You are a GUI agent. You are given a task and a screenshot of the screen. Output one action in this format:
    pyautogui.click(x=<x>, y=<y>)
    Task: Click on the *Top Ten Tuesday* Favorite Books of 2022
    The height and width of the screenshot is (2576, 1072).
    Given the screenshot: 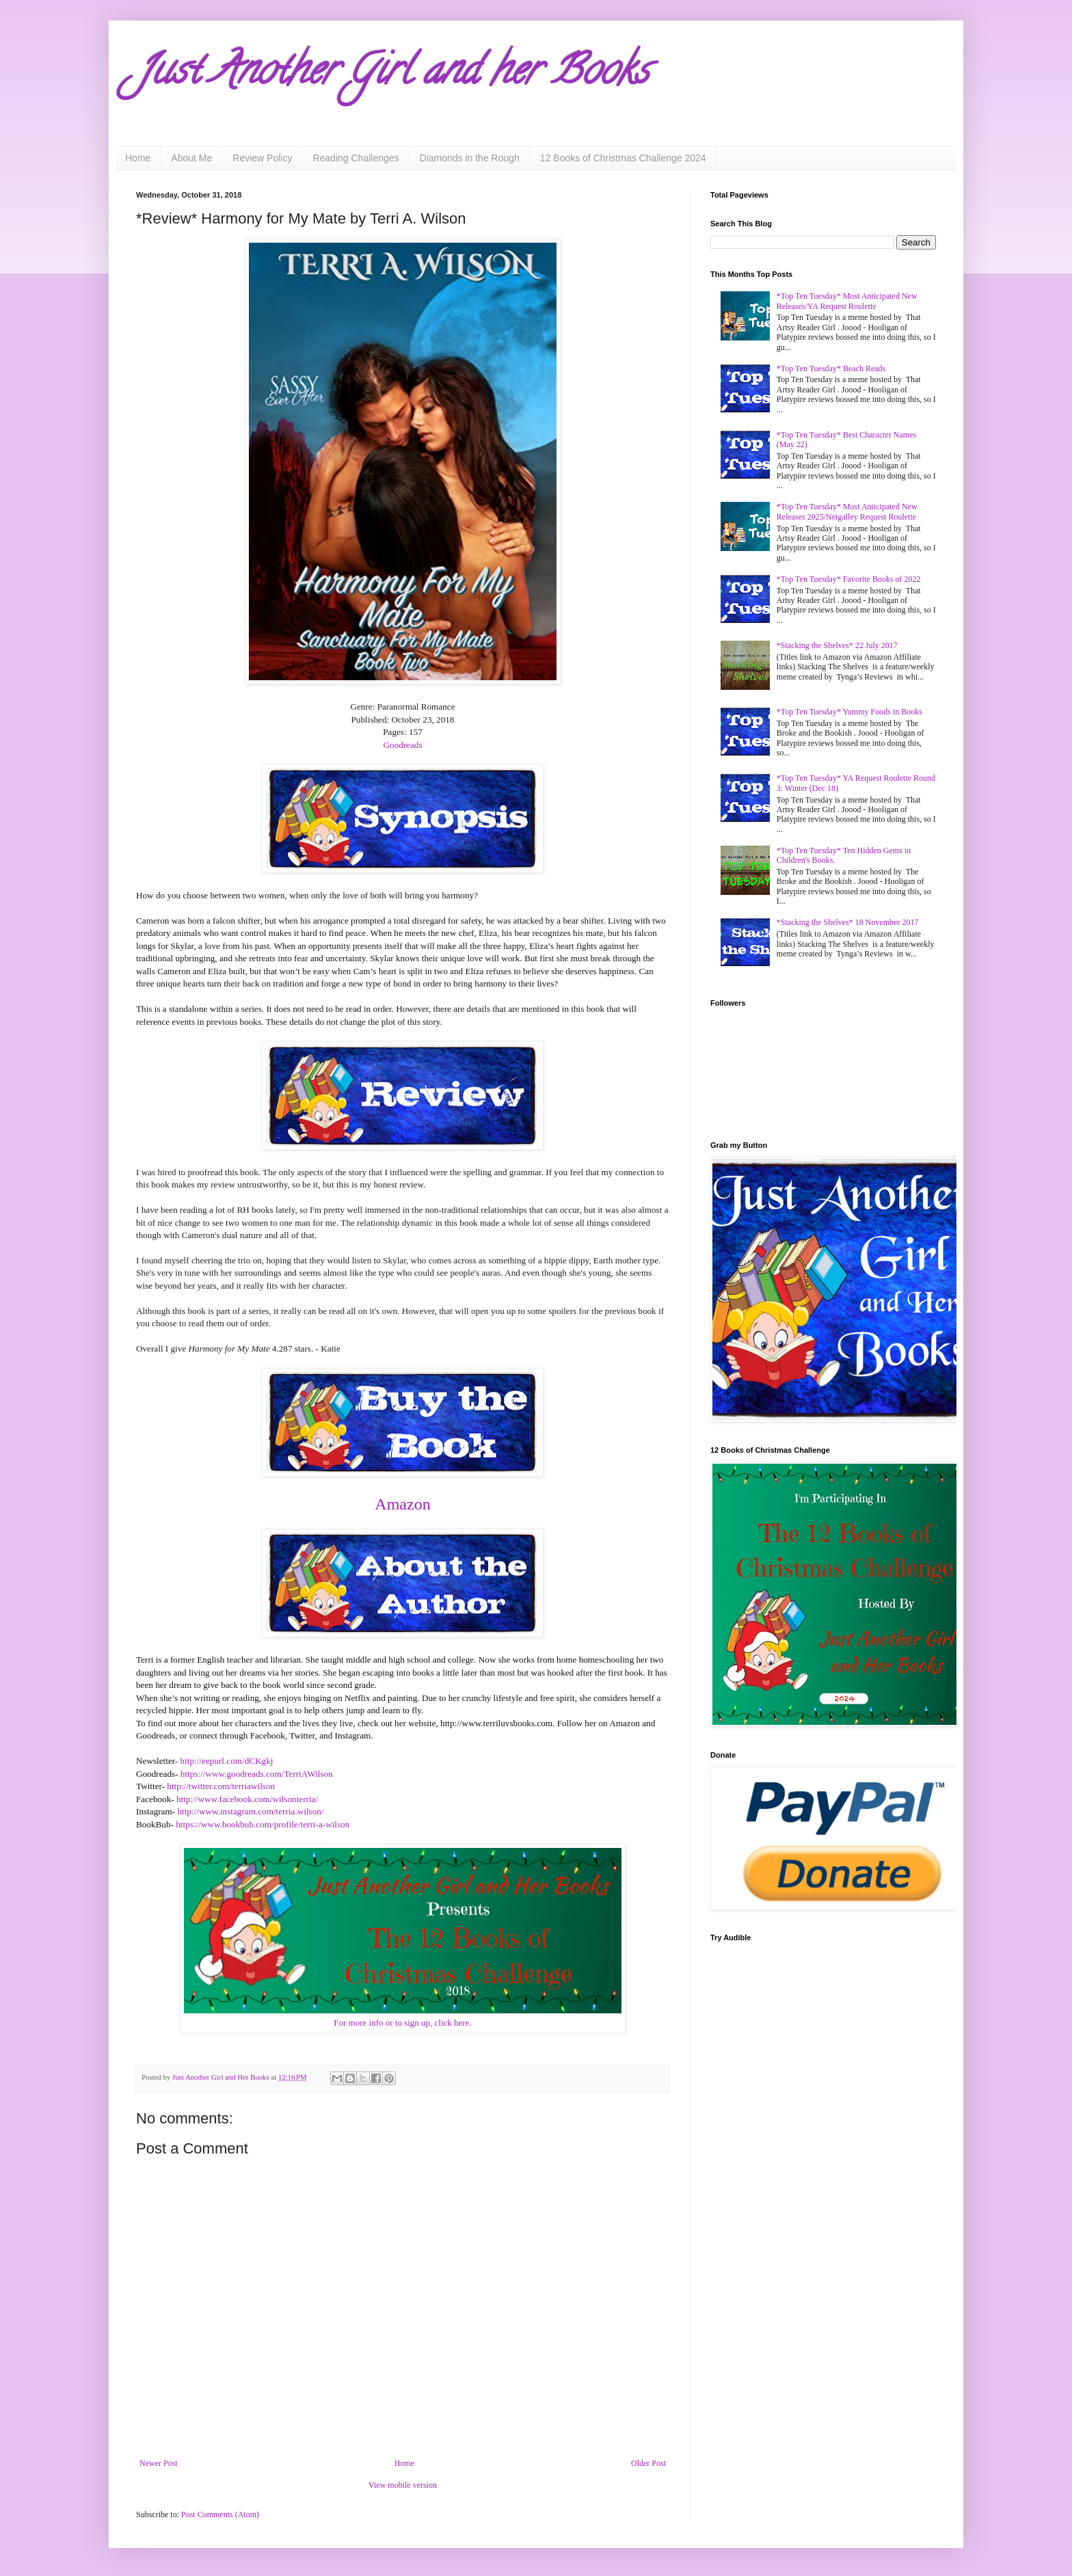 What is the action you would take?
    pyautogui.click(x=849, y=579)
    